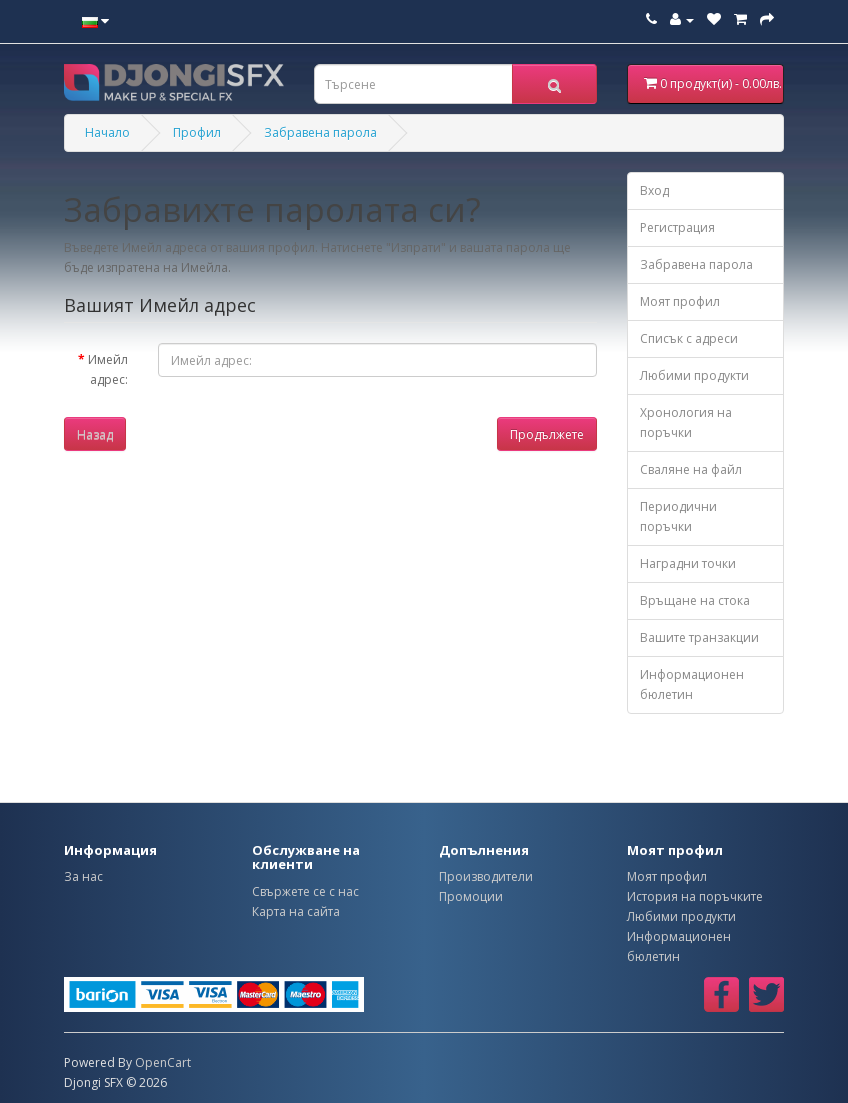  What do you see at coordinates (695, 896) in the screenshot?
I see `История на поръчките` at bounding box center [695, 896].